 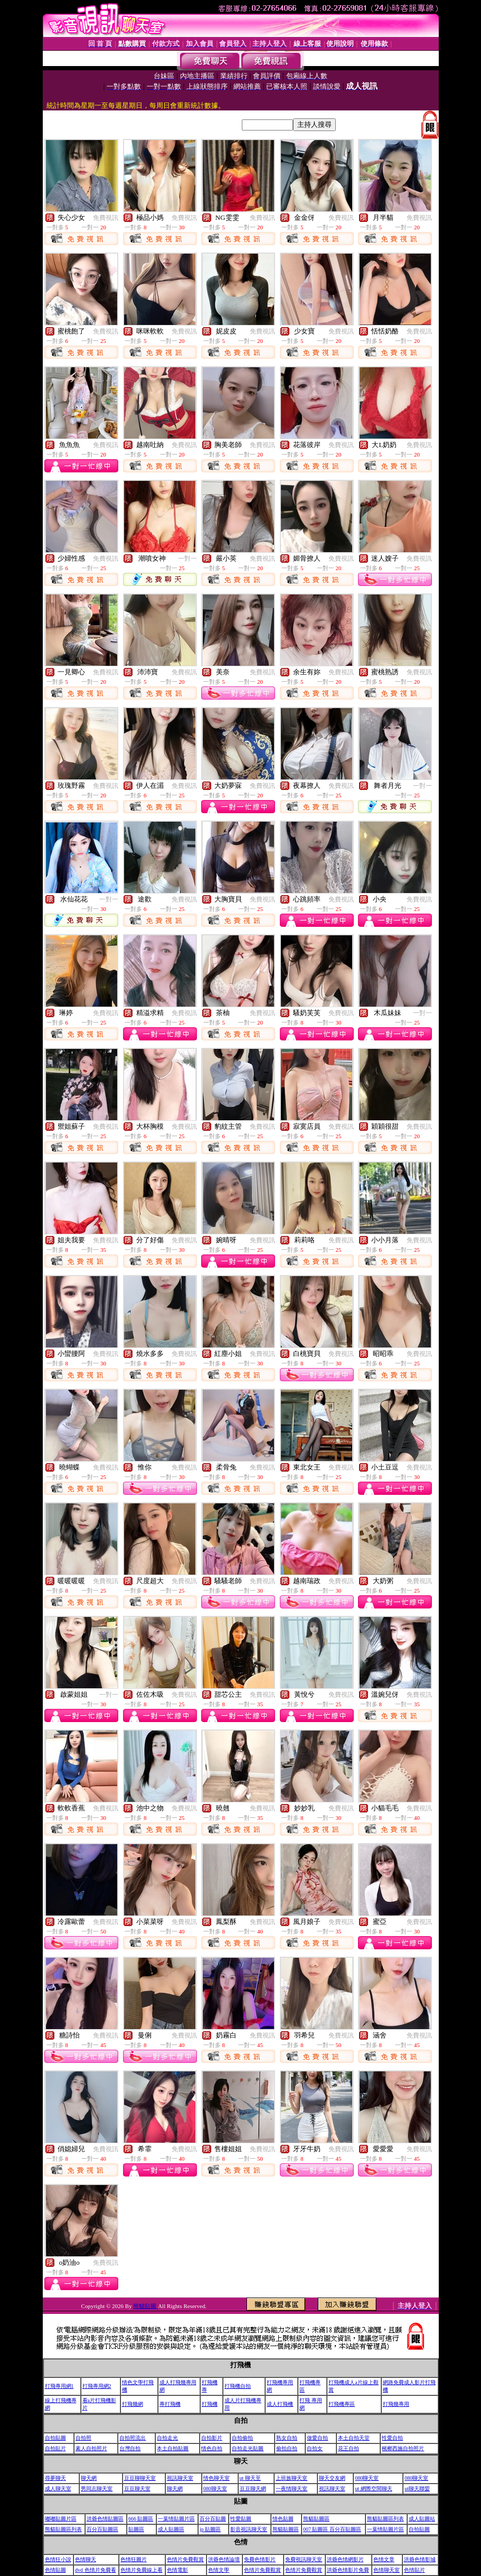 What do you see at coordinates (210, 2529) in the screenshot?
I see `jp 貼圖區` at bounding box center [210, 2529].